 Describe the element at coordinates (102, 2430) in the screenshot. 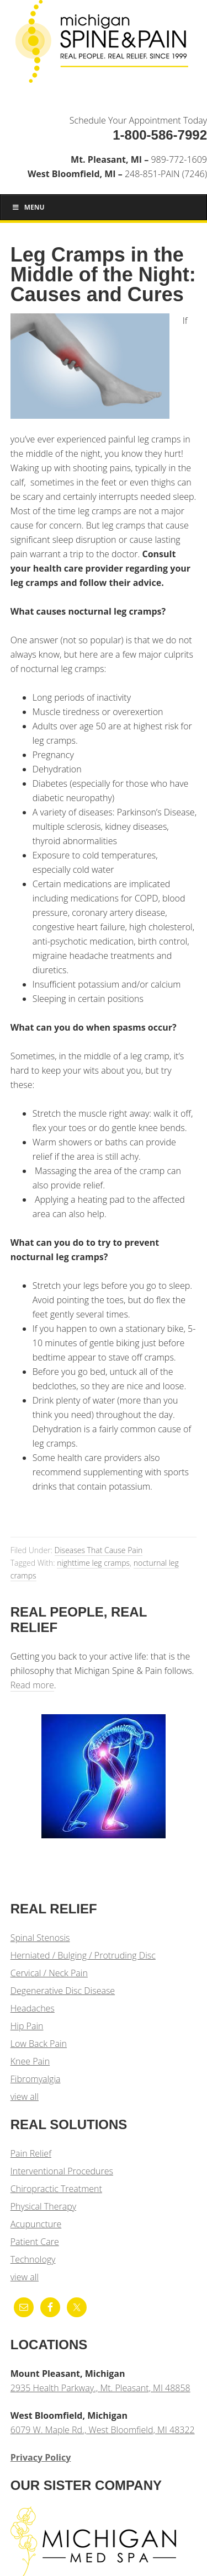

I see `6079 W. Maple Rd., West Bloomfield, MI 48322` at that location.